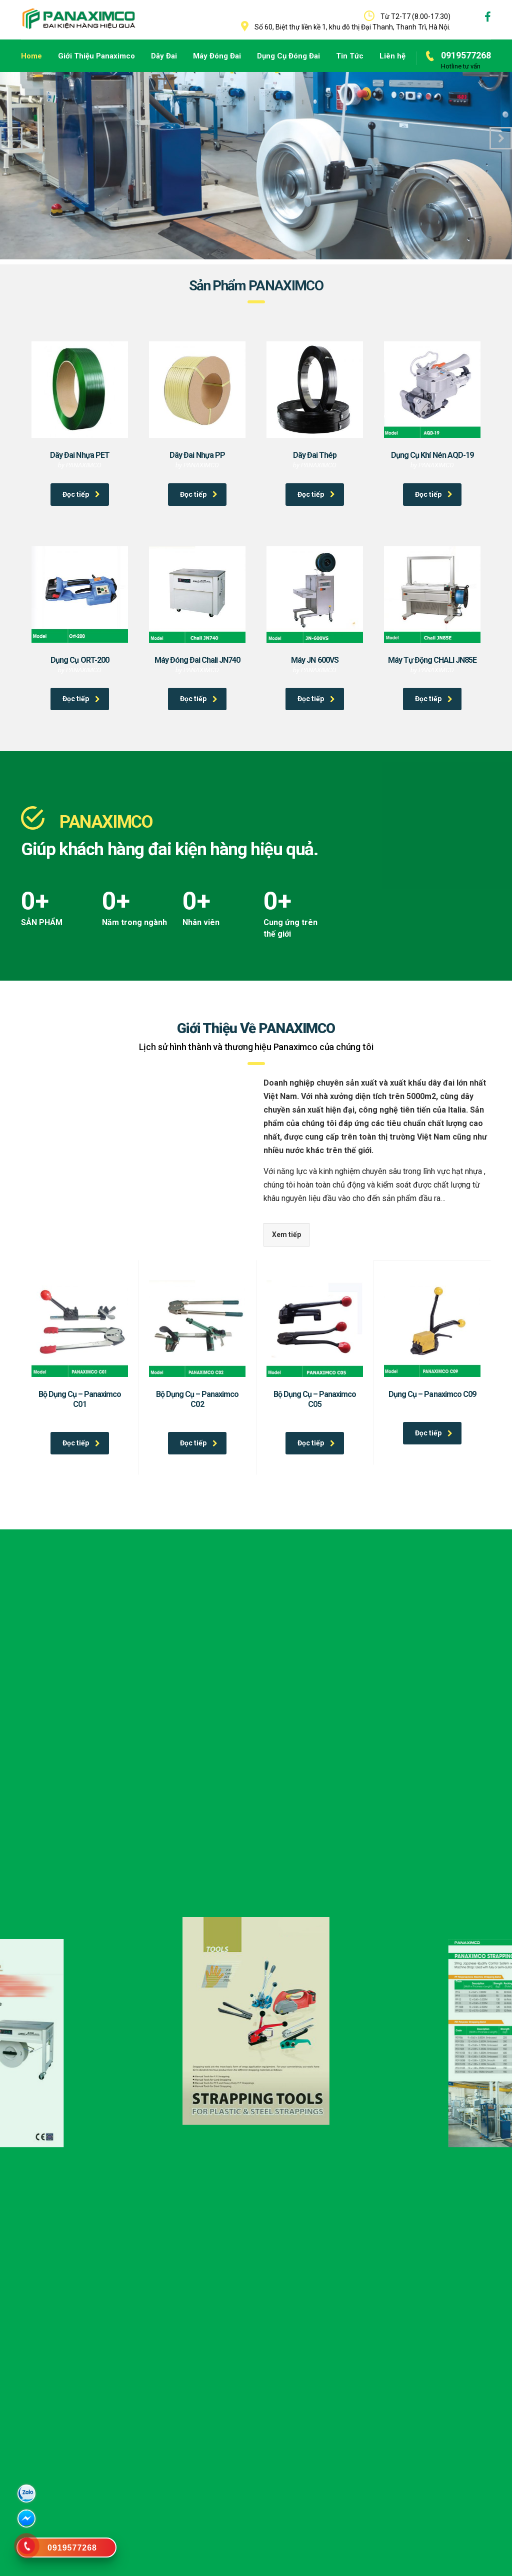 The width and height of the screenshot is (512, 2576). What do you see at coordinates (96, 55) in the screenshot?
I see `Giới Thiệu Panaximco` at bounding box center [96, 55].